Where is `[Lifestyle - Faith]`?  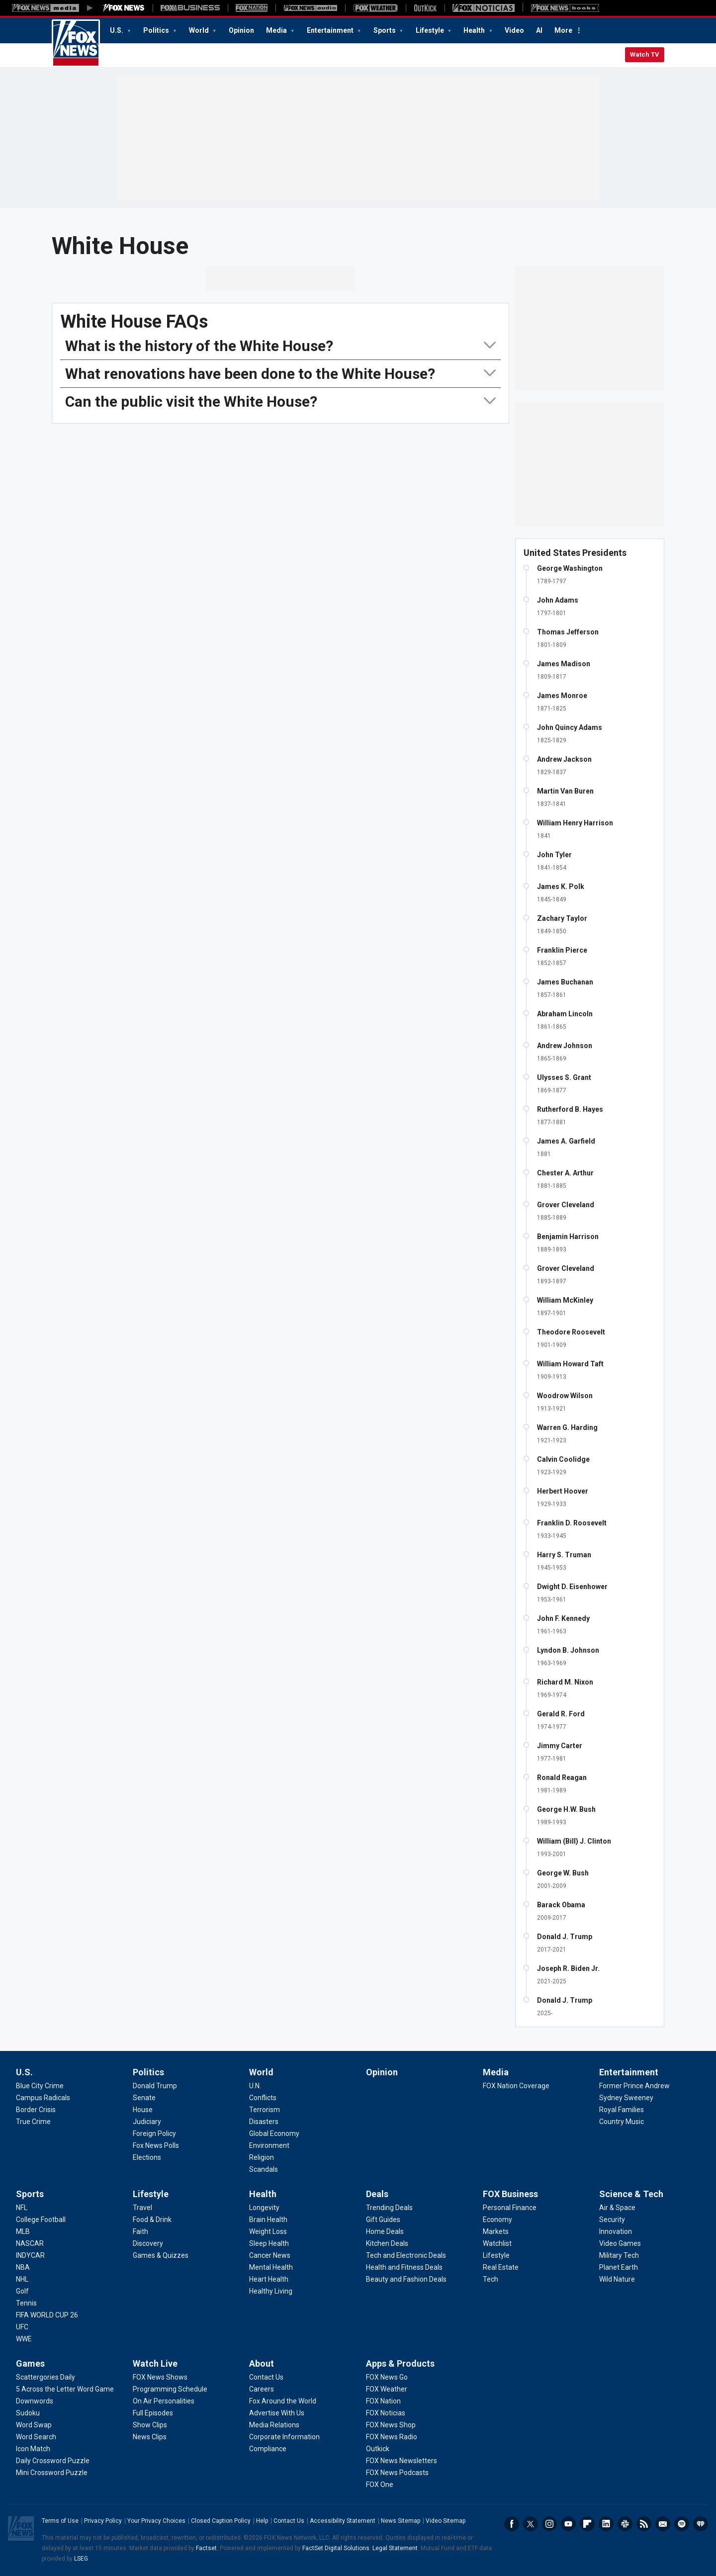 [Lifestyle - Faith] is located at coordinates (140, 2231).